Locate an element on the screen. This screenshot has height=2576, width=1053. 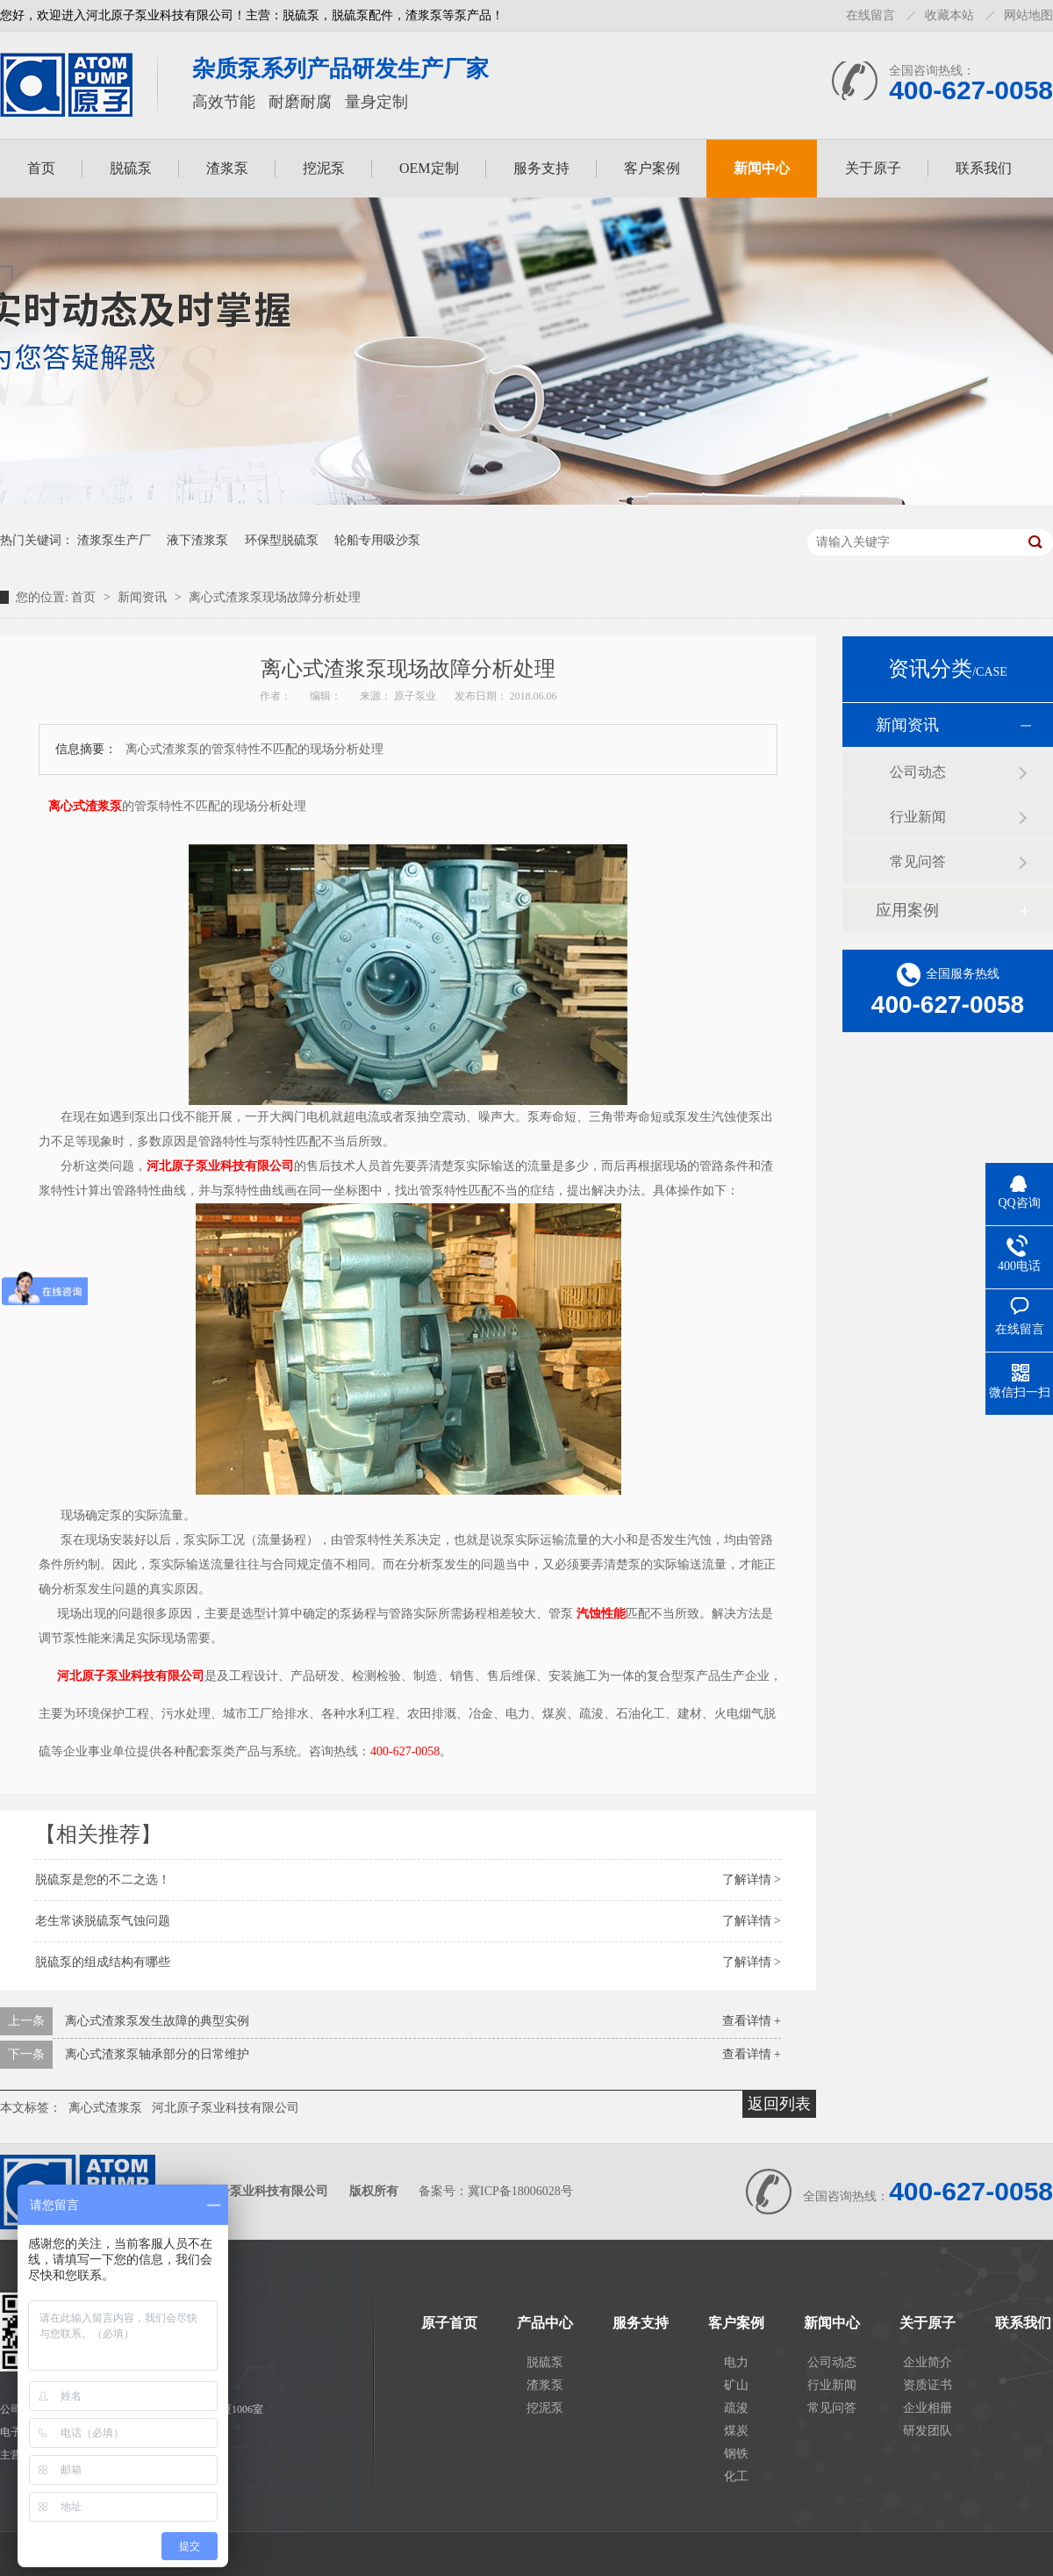
挖泥泵 is located at coordinates (324, 168).